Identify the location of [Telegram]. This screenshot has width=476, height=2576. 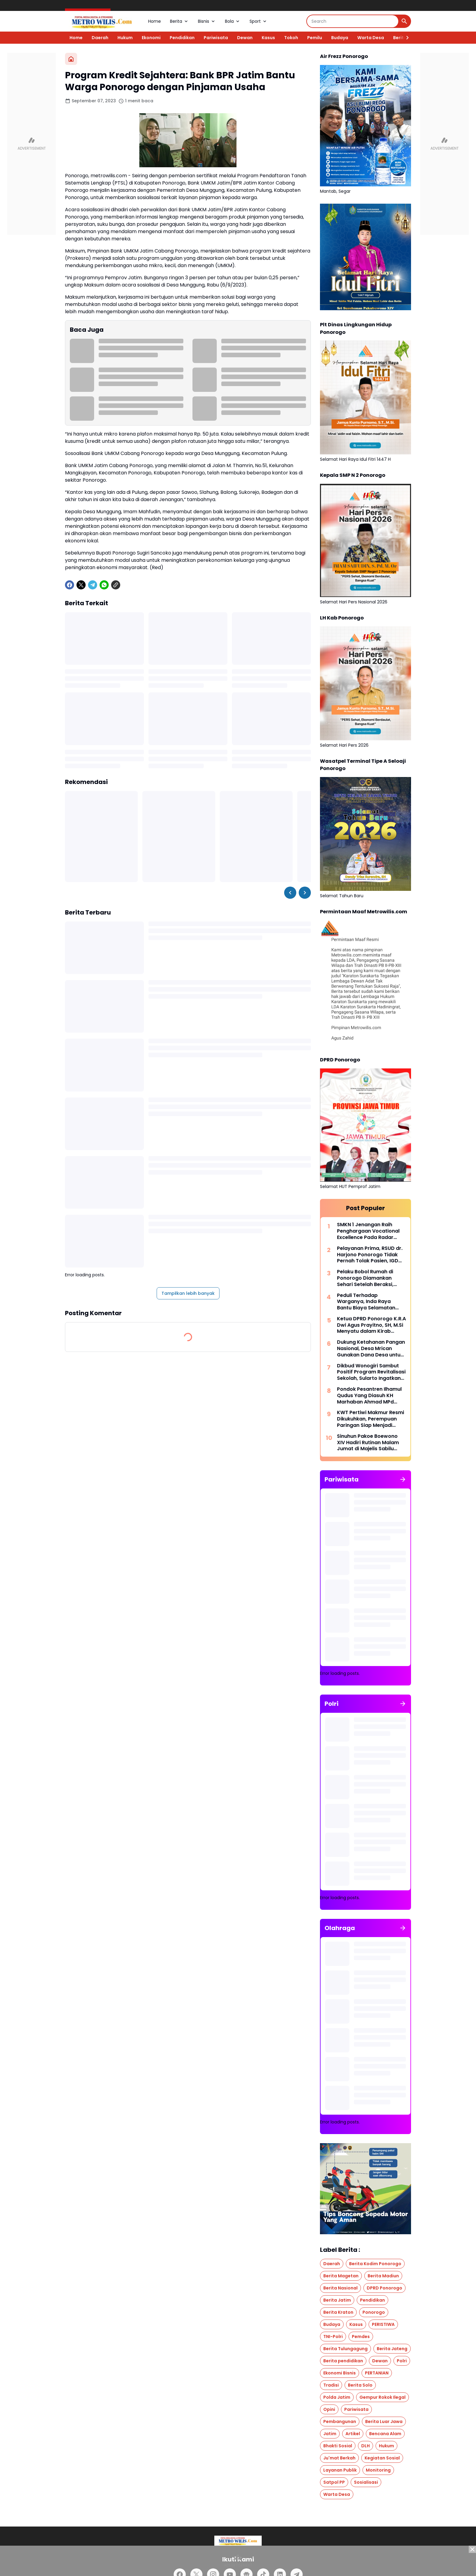
(92, 584).